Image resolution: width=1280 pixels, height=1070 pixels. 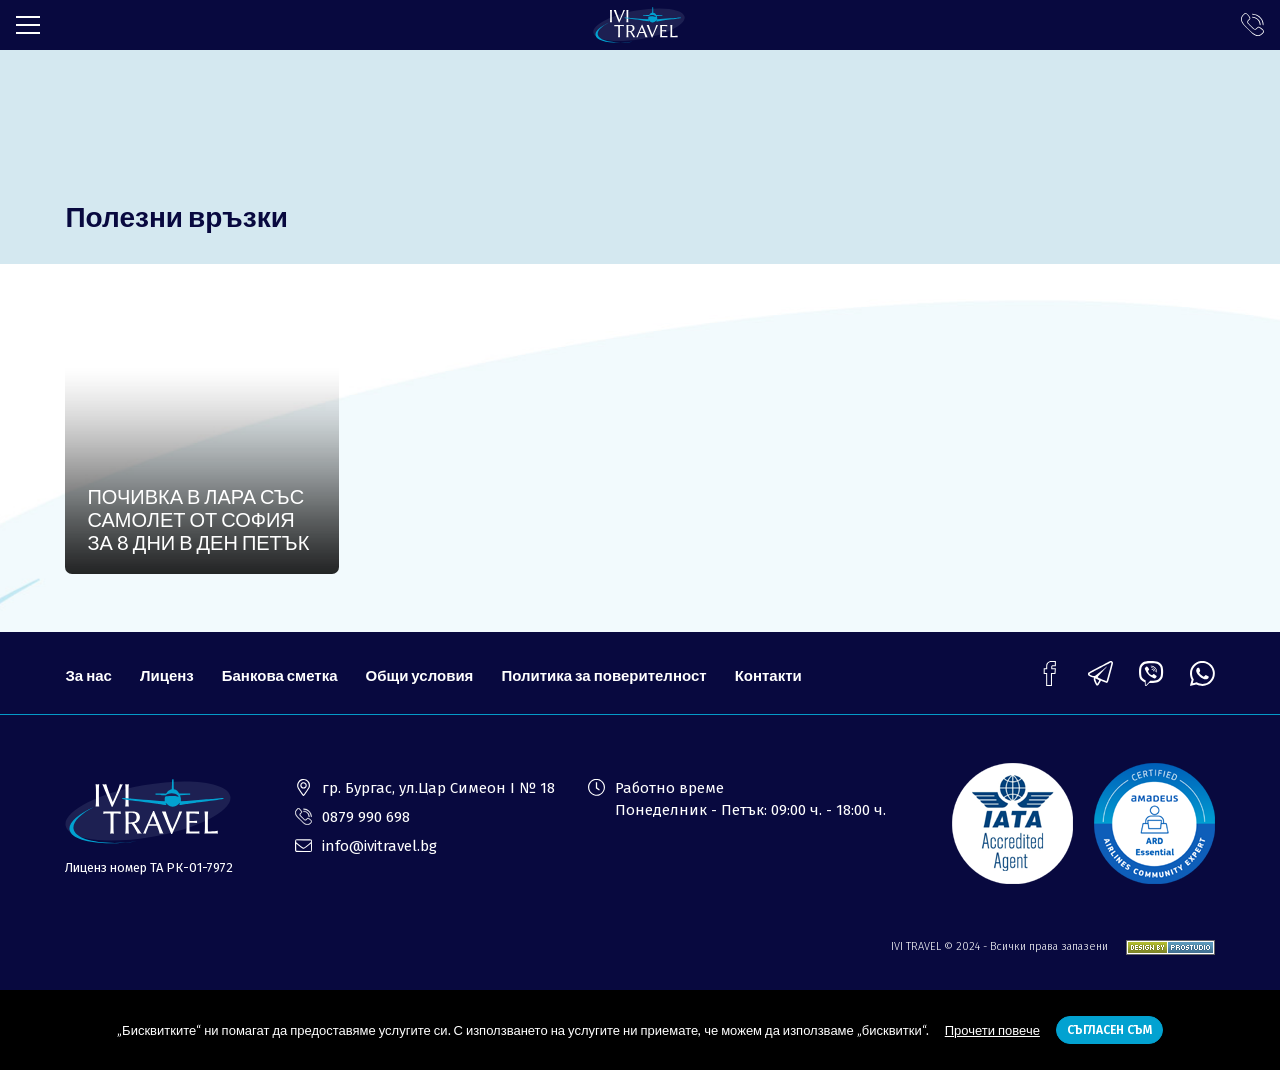 What do you see at coordinates (420, 675) in the screenshot?
I see `Общи условия` at bounding box center [420, 675].